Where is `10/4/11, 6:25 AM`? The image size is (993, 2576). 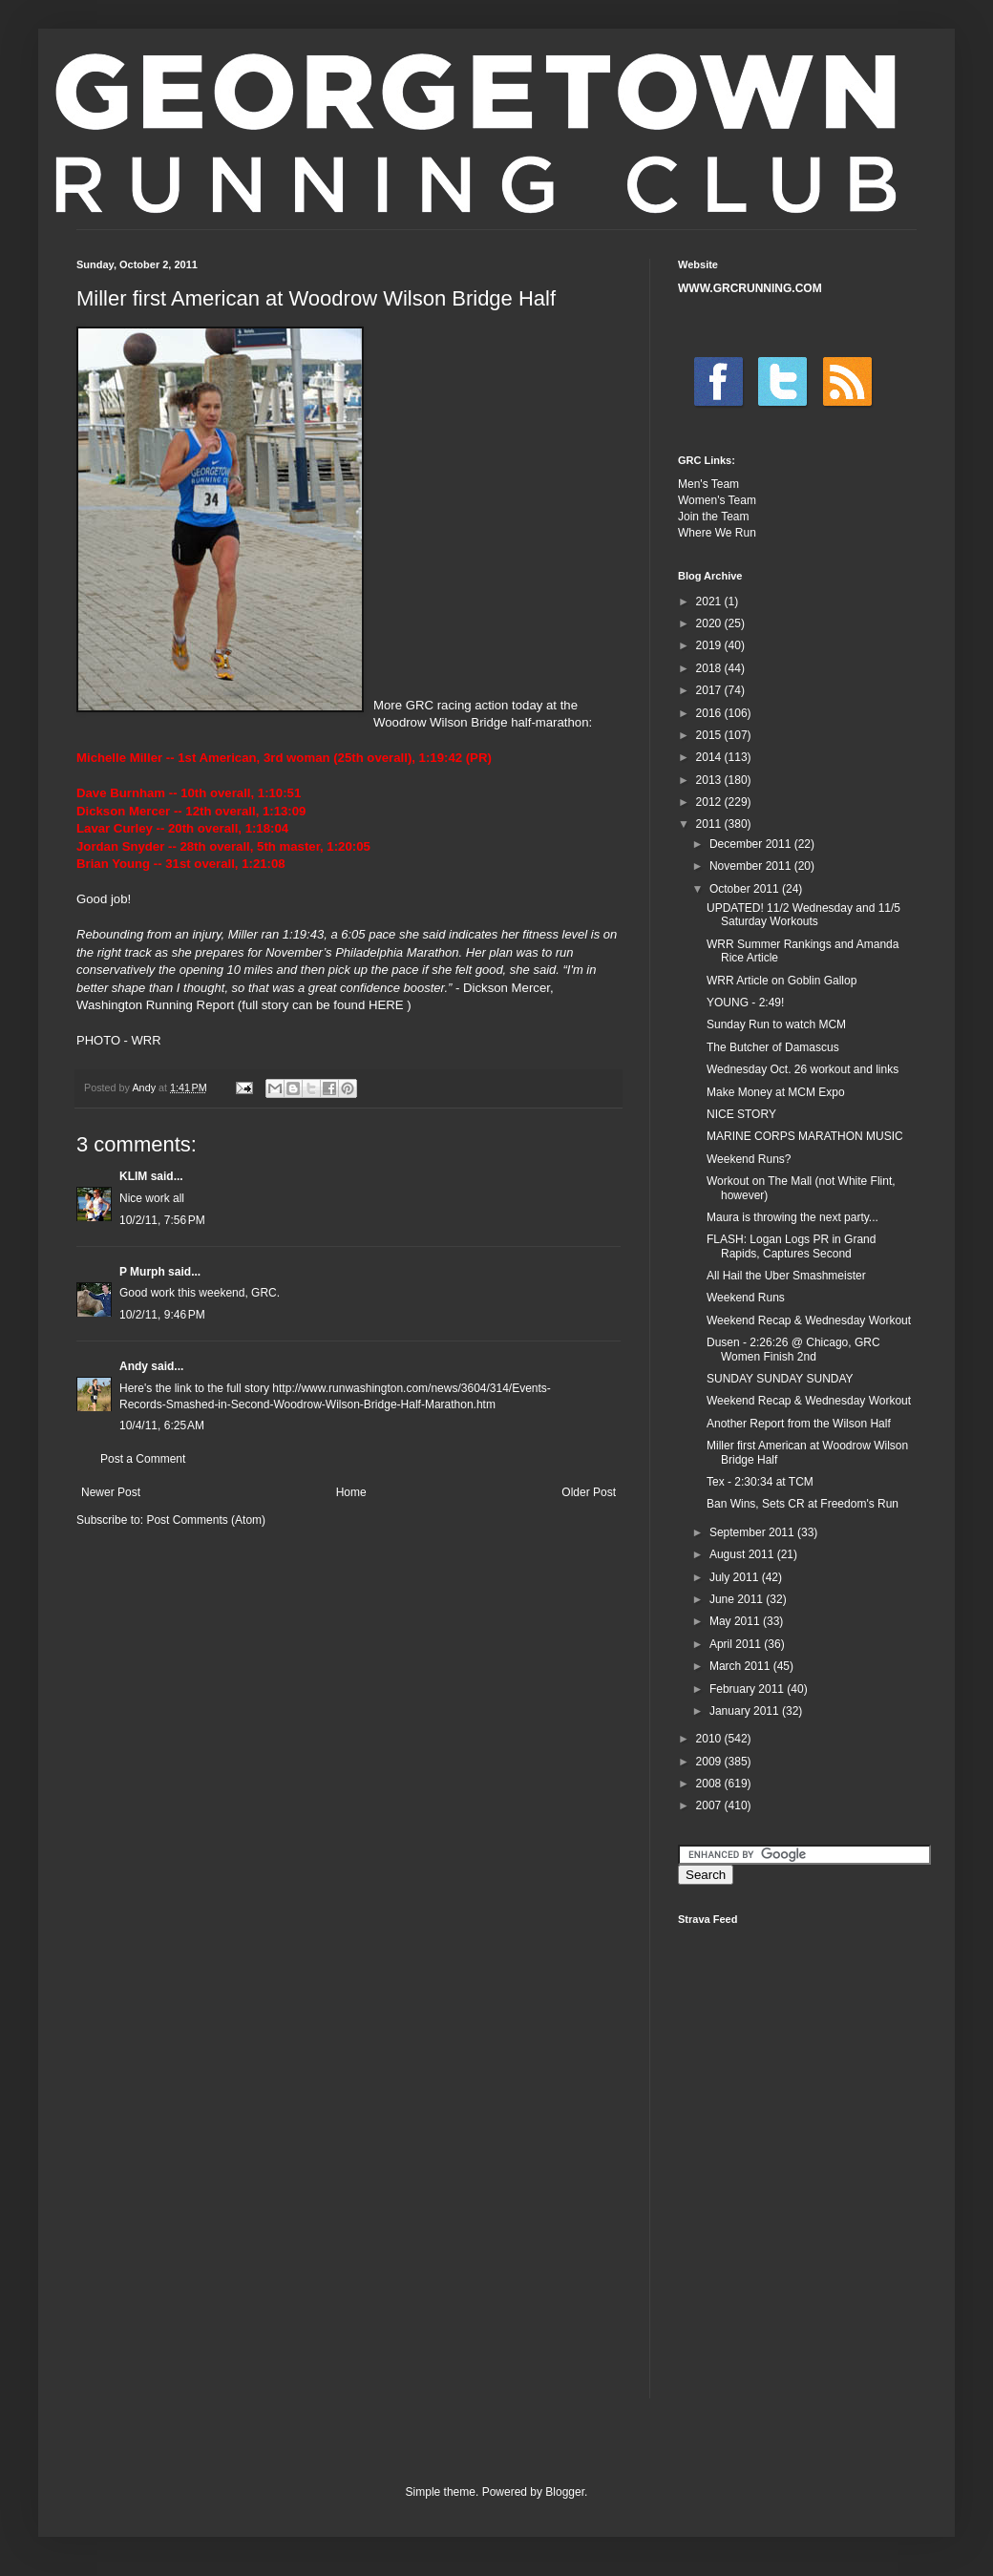
10/4/11, 6:25 AM is located at coordinates (161, 1425).